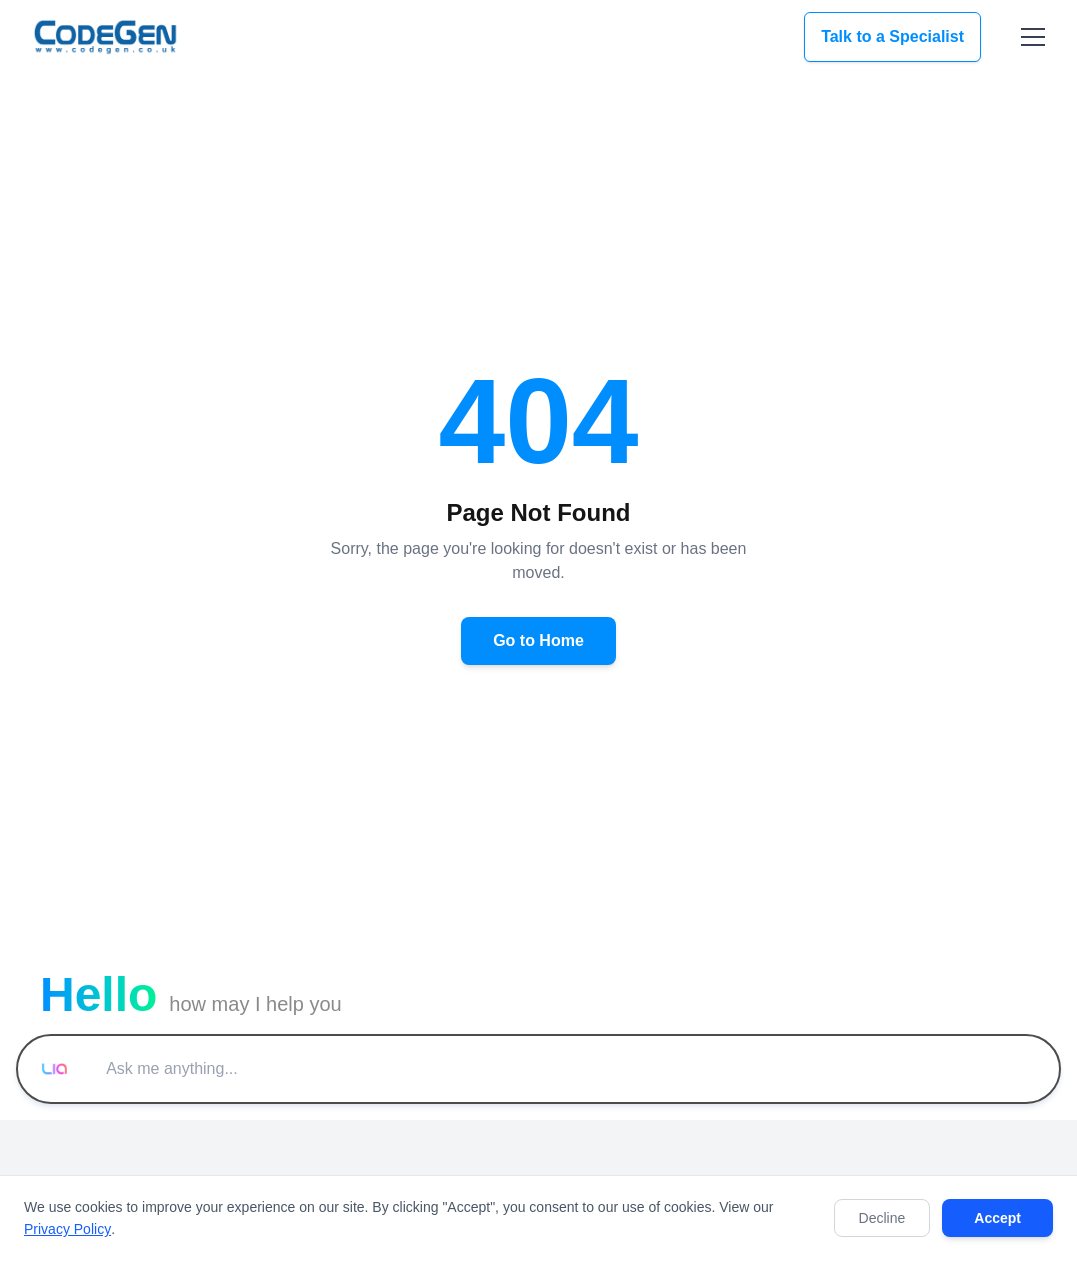 This screenshot has width=1077, height=1261. I want to click on Talk to a Specialist, so click(892, 36).